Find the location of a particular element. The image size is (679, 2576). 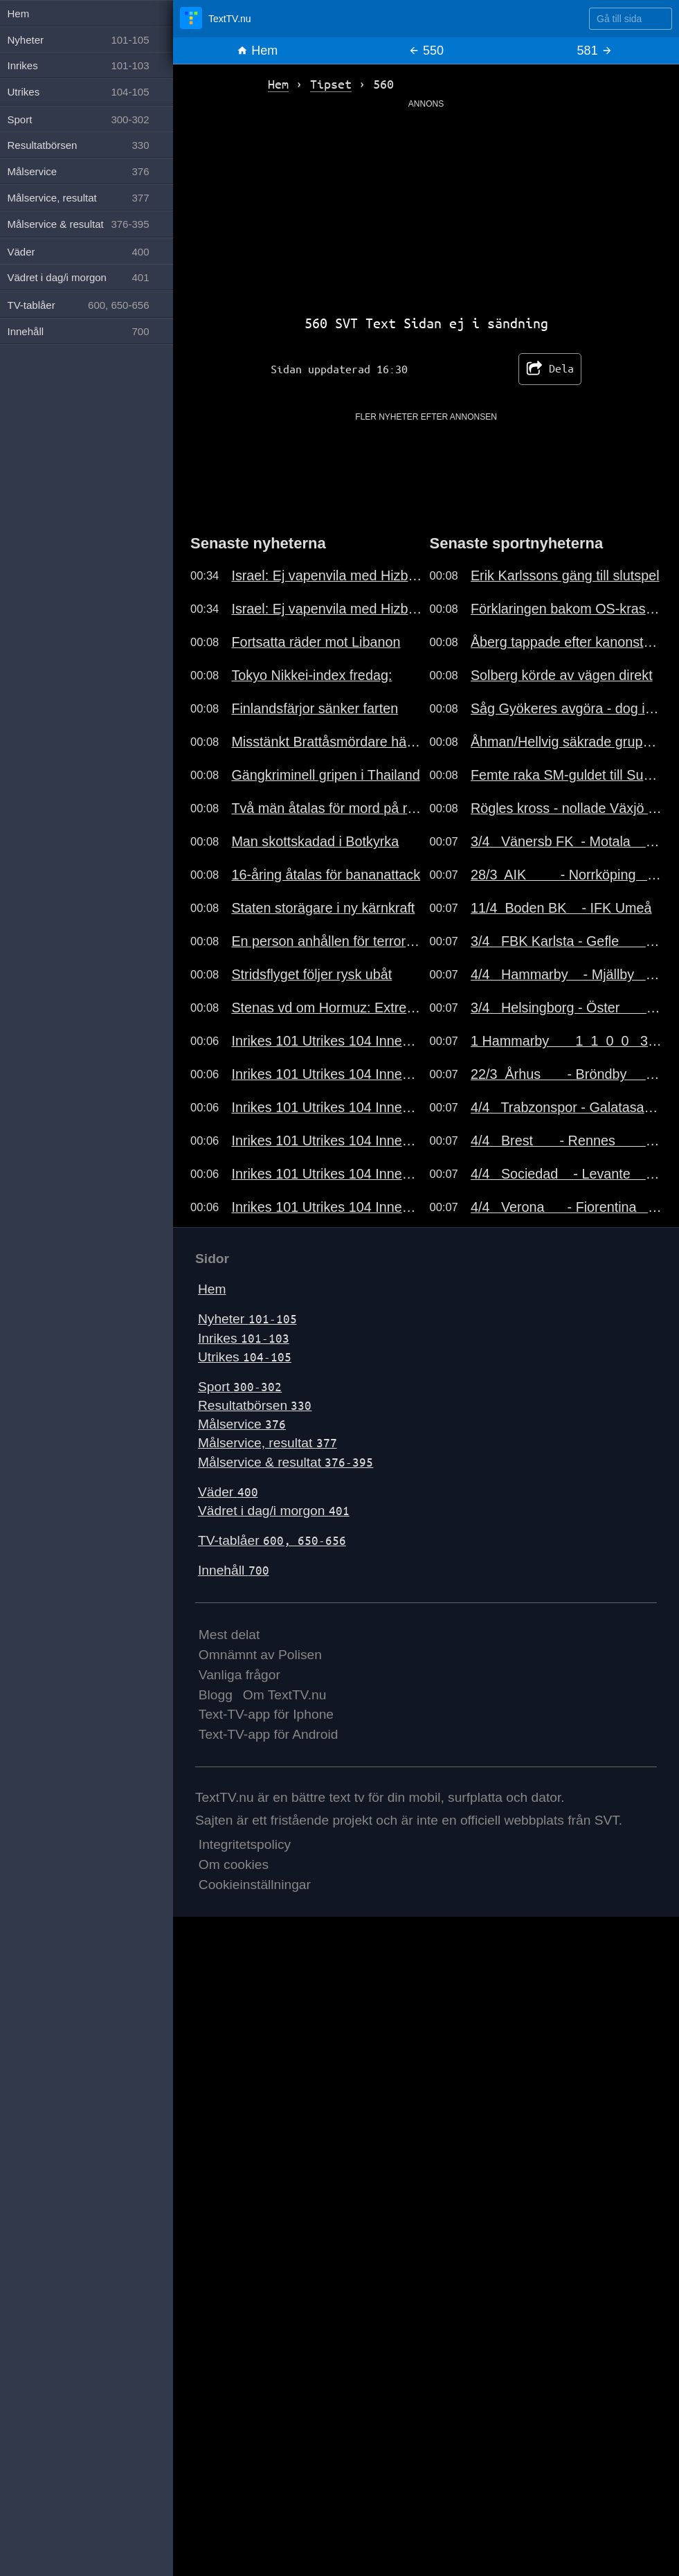

Finlandsfärjor sänker farten is located at coordinates (314, 708).